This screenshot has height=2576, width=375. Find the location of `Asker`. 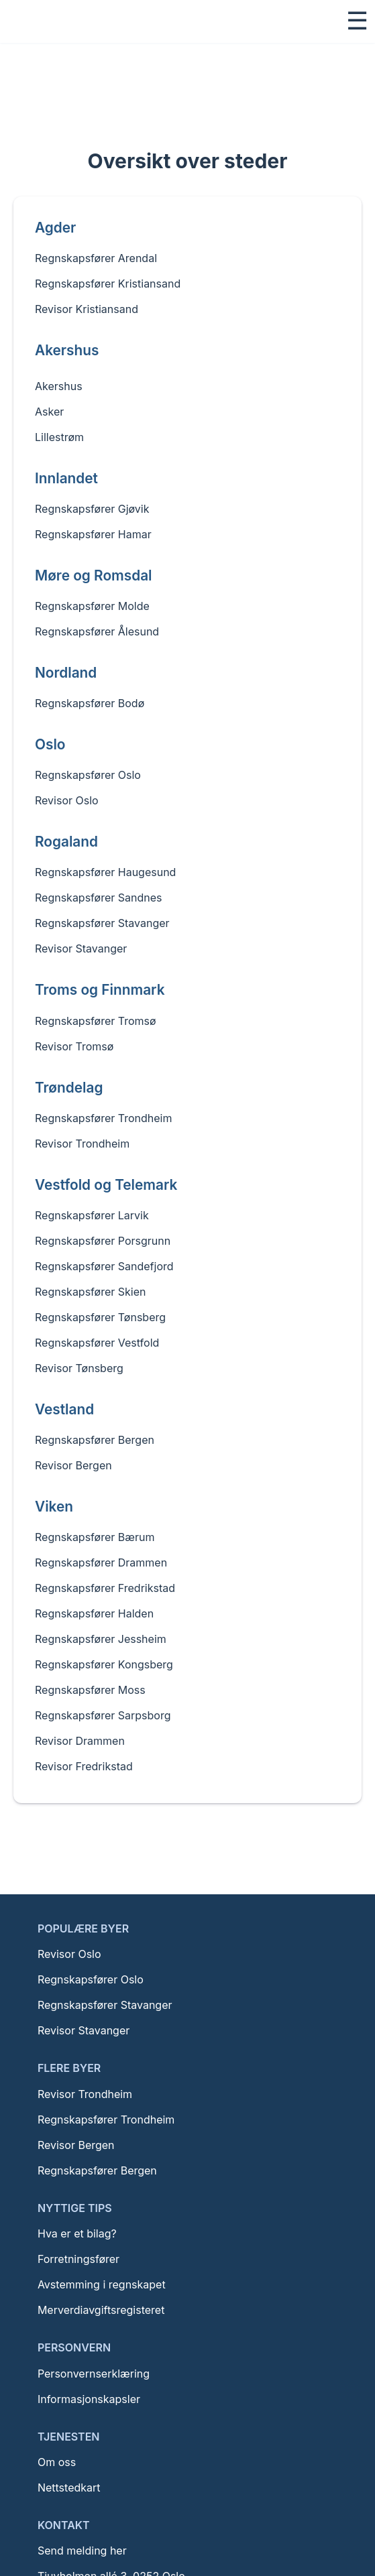

Asker is located at coordinates (49, 406).